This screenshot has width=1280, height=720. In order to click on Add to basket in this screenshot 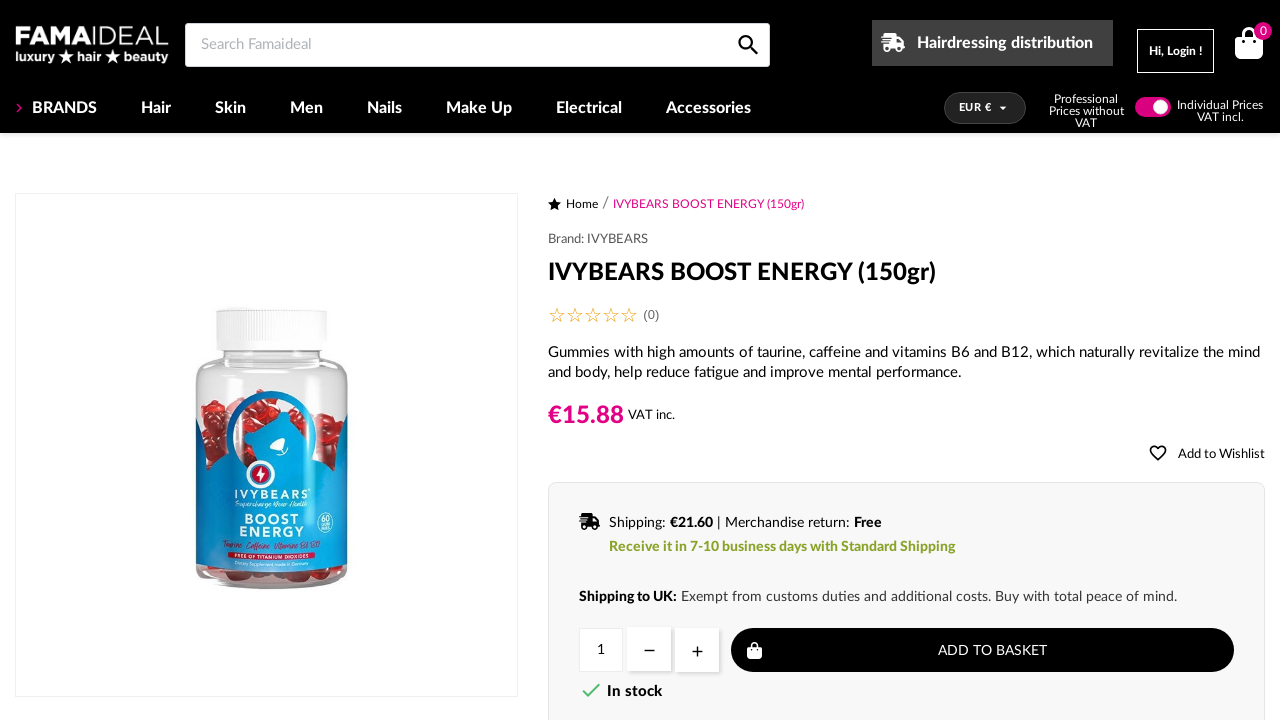, I will do `click(992, 651)`.